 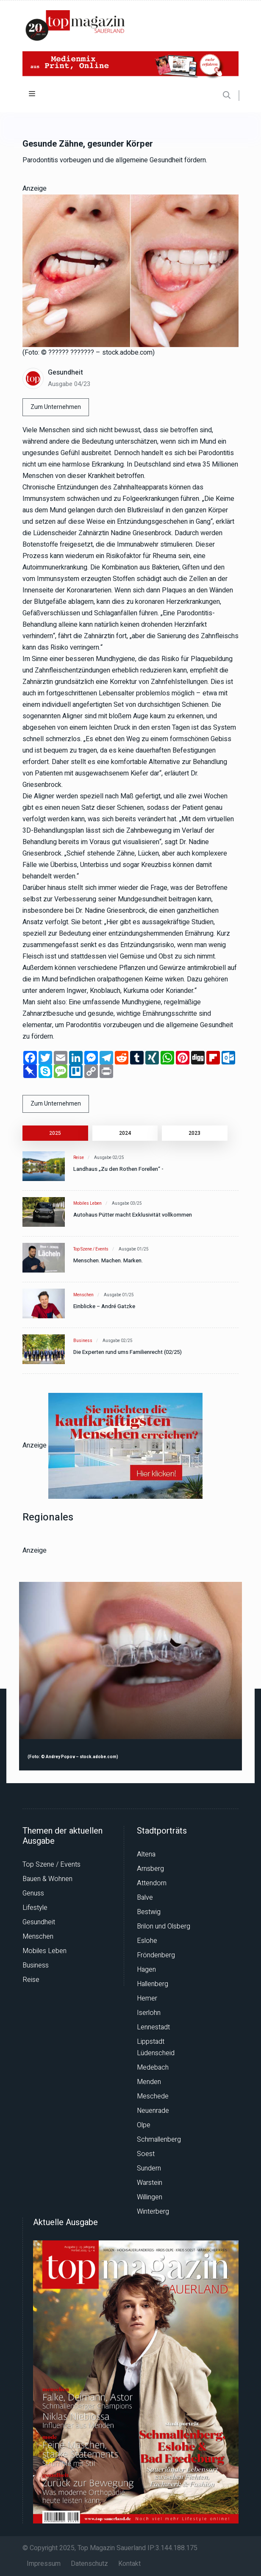 I want to click on Fröndenberg, so click(x=156, y=1955).